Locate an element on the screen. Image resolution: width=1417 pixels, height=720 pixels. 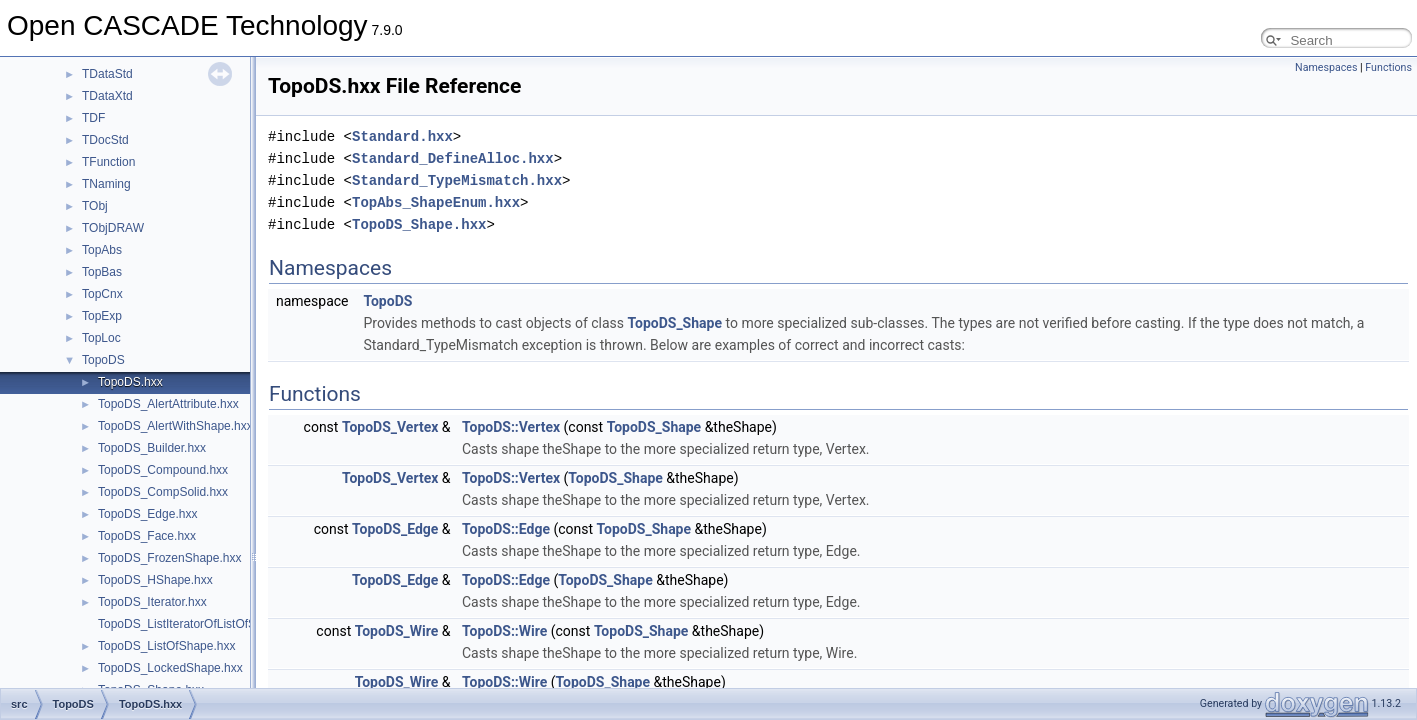
TopoDS_LockedShape.hxx is located at coordinates (170, 668).